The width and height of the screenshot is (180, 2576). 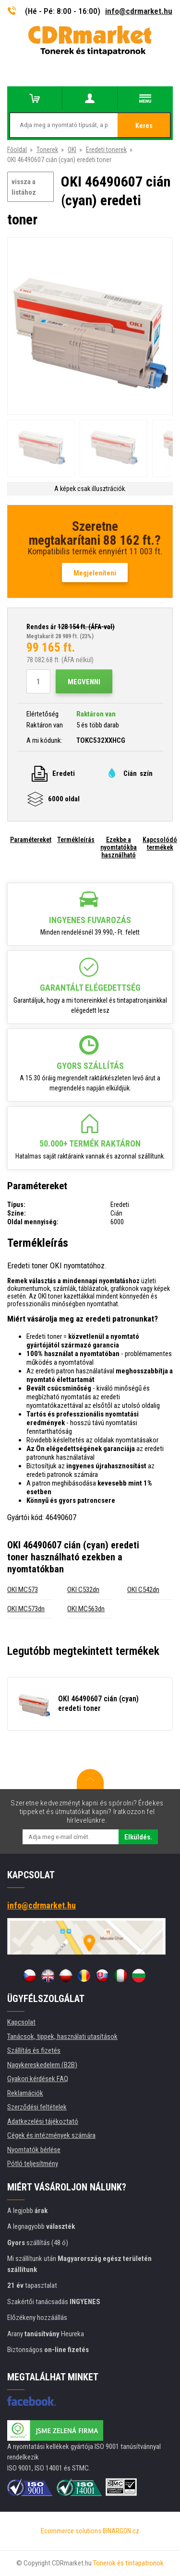 What do you see at coordinates (143, 1589) in the screenshot?
I see `OKI C542dn` at bounding box center [143, 1589].